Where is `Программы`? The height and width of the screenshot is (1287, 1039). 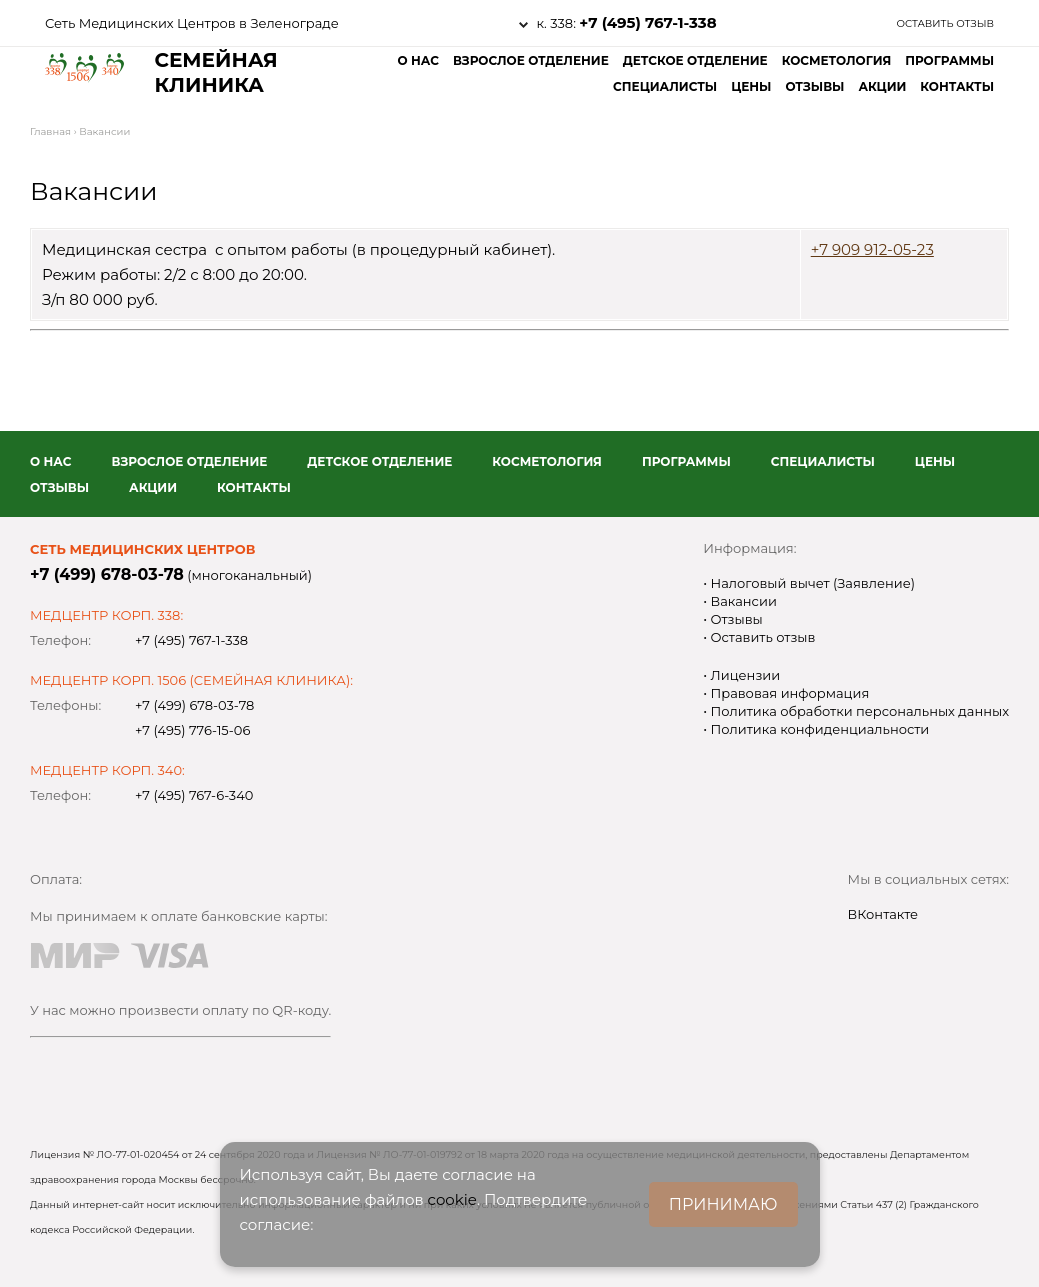
Программы is located at coordinates (949, 60).